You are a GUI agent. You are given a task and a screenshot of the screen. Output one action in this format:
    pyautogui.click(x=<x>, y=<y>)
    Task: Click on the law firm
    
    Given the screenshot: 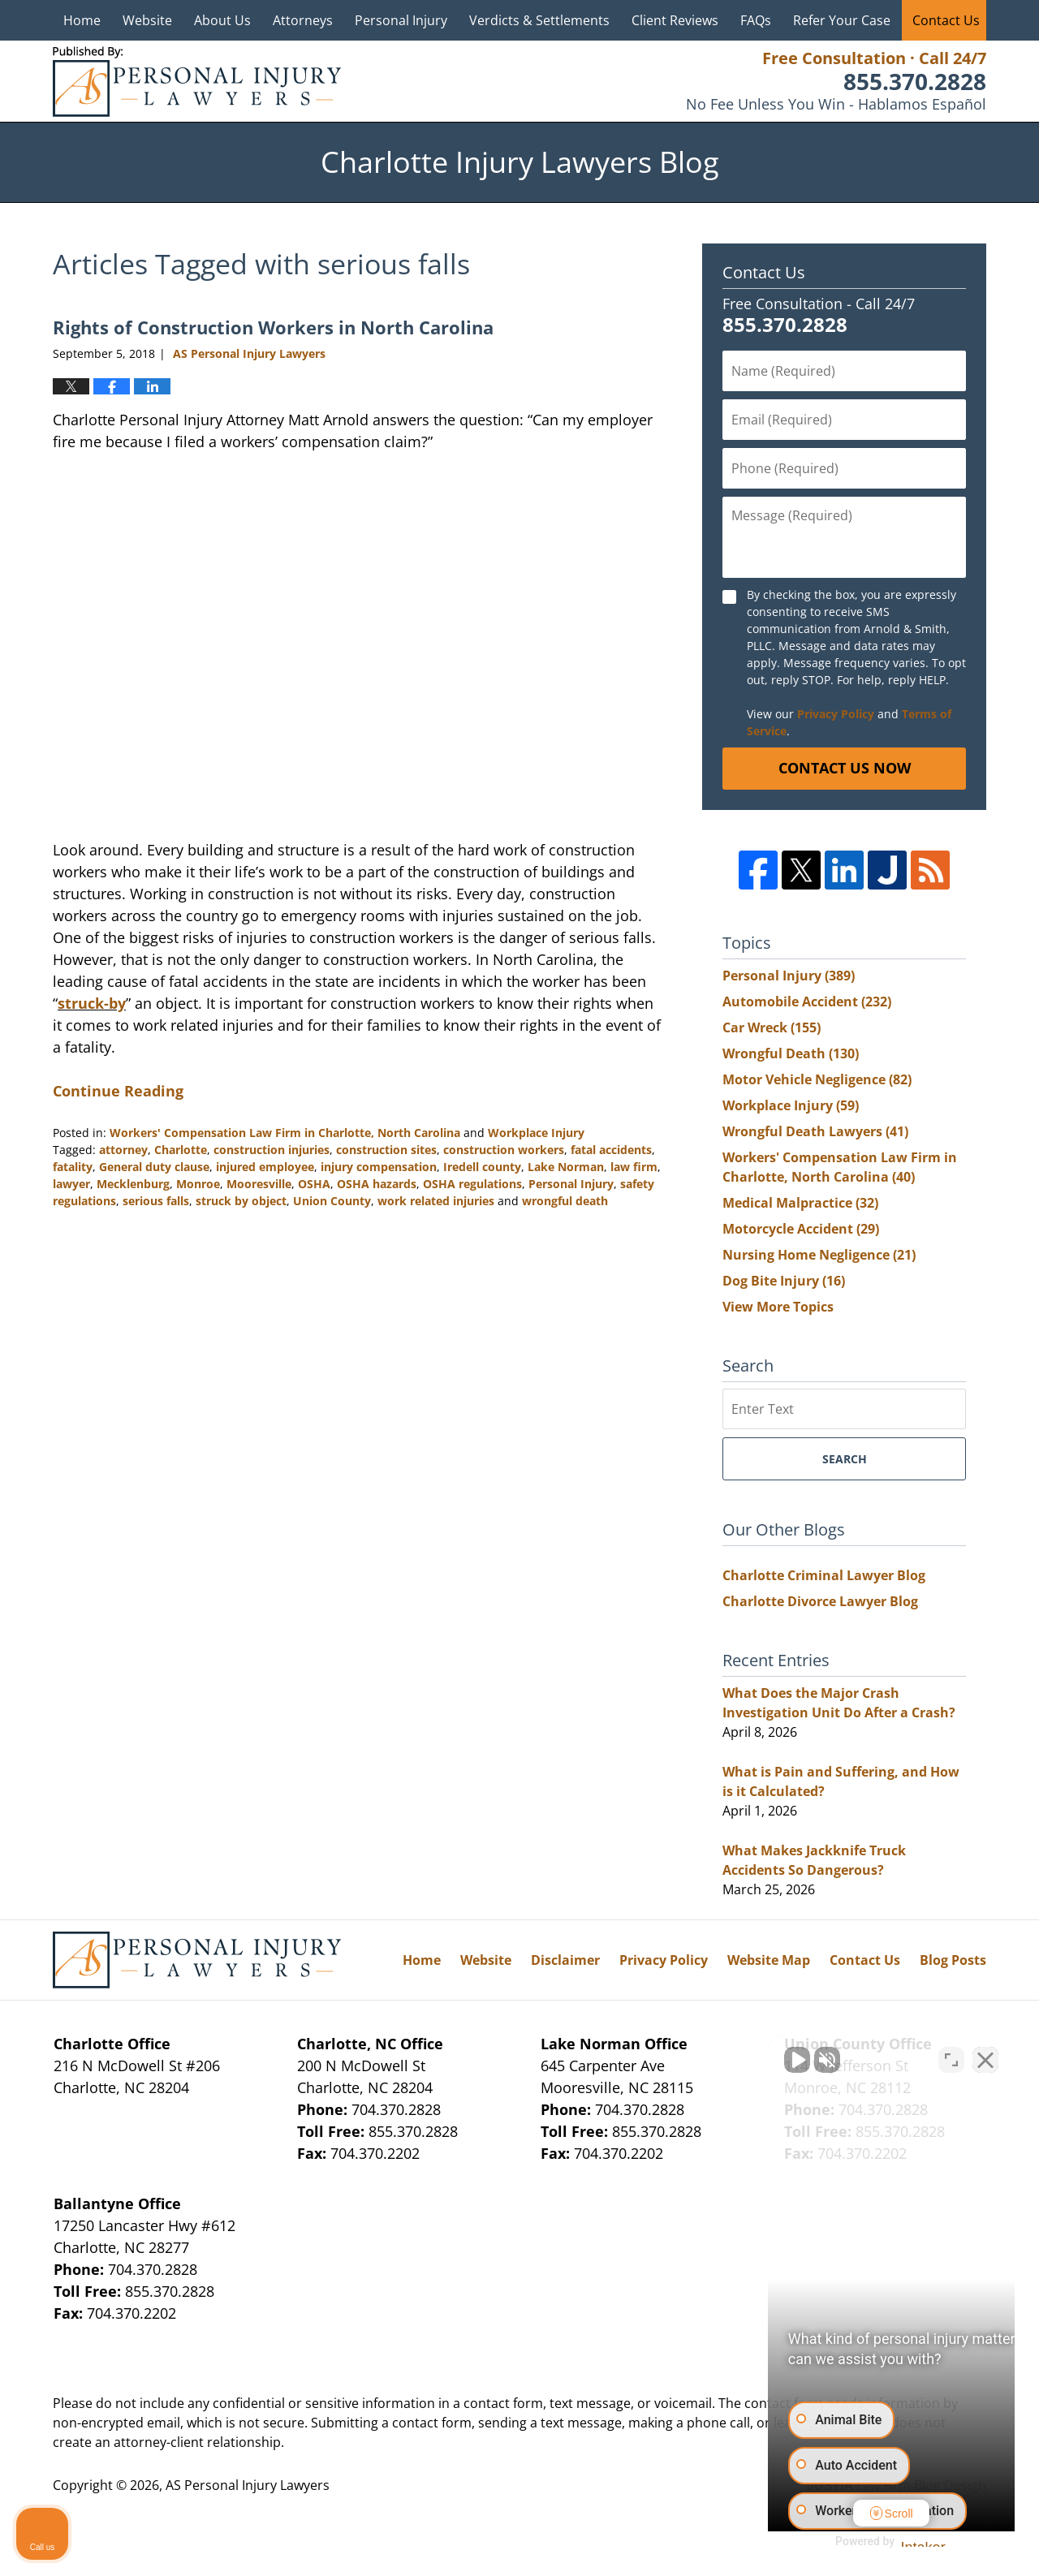 What is the action you would take?
    pyautogui.click(x=633, y=1166)
    